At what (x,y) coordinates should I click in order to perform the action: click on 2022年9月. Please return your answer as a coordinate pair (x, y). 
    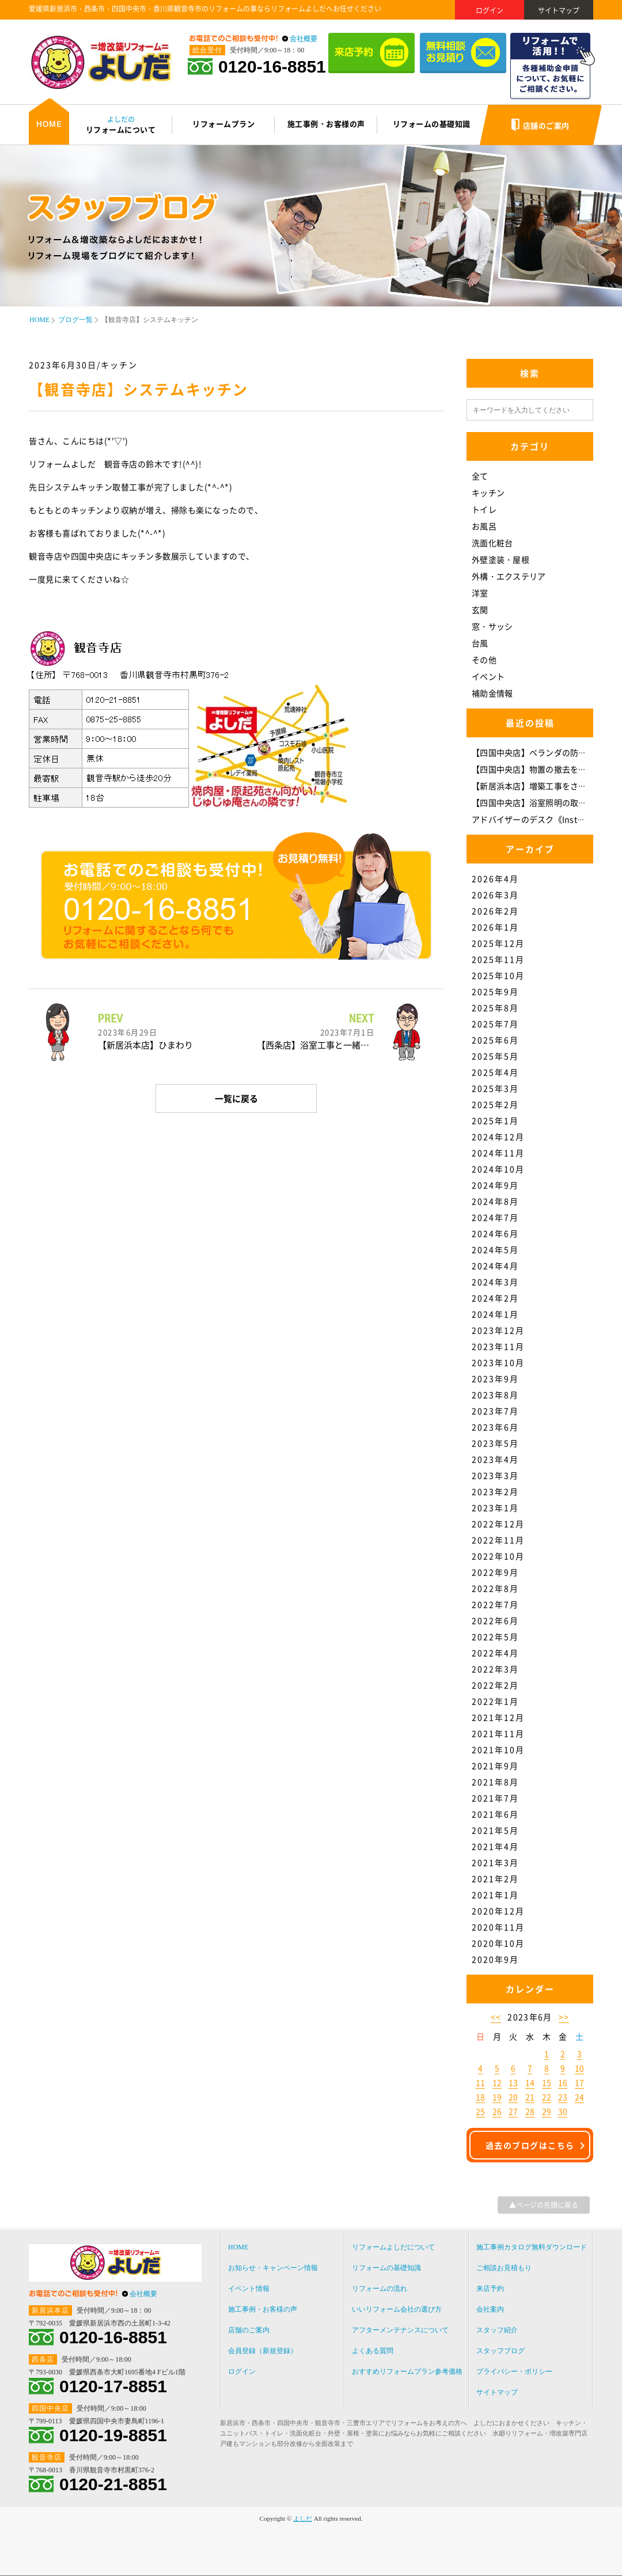
    Looking at the image, I should click on (495, 1572).